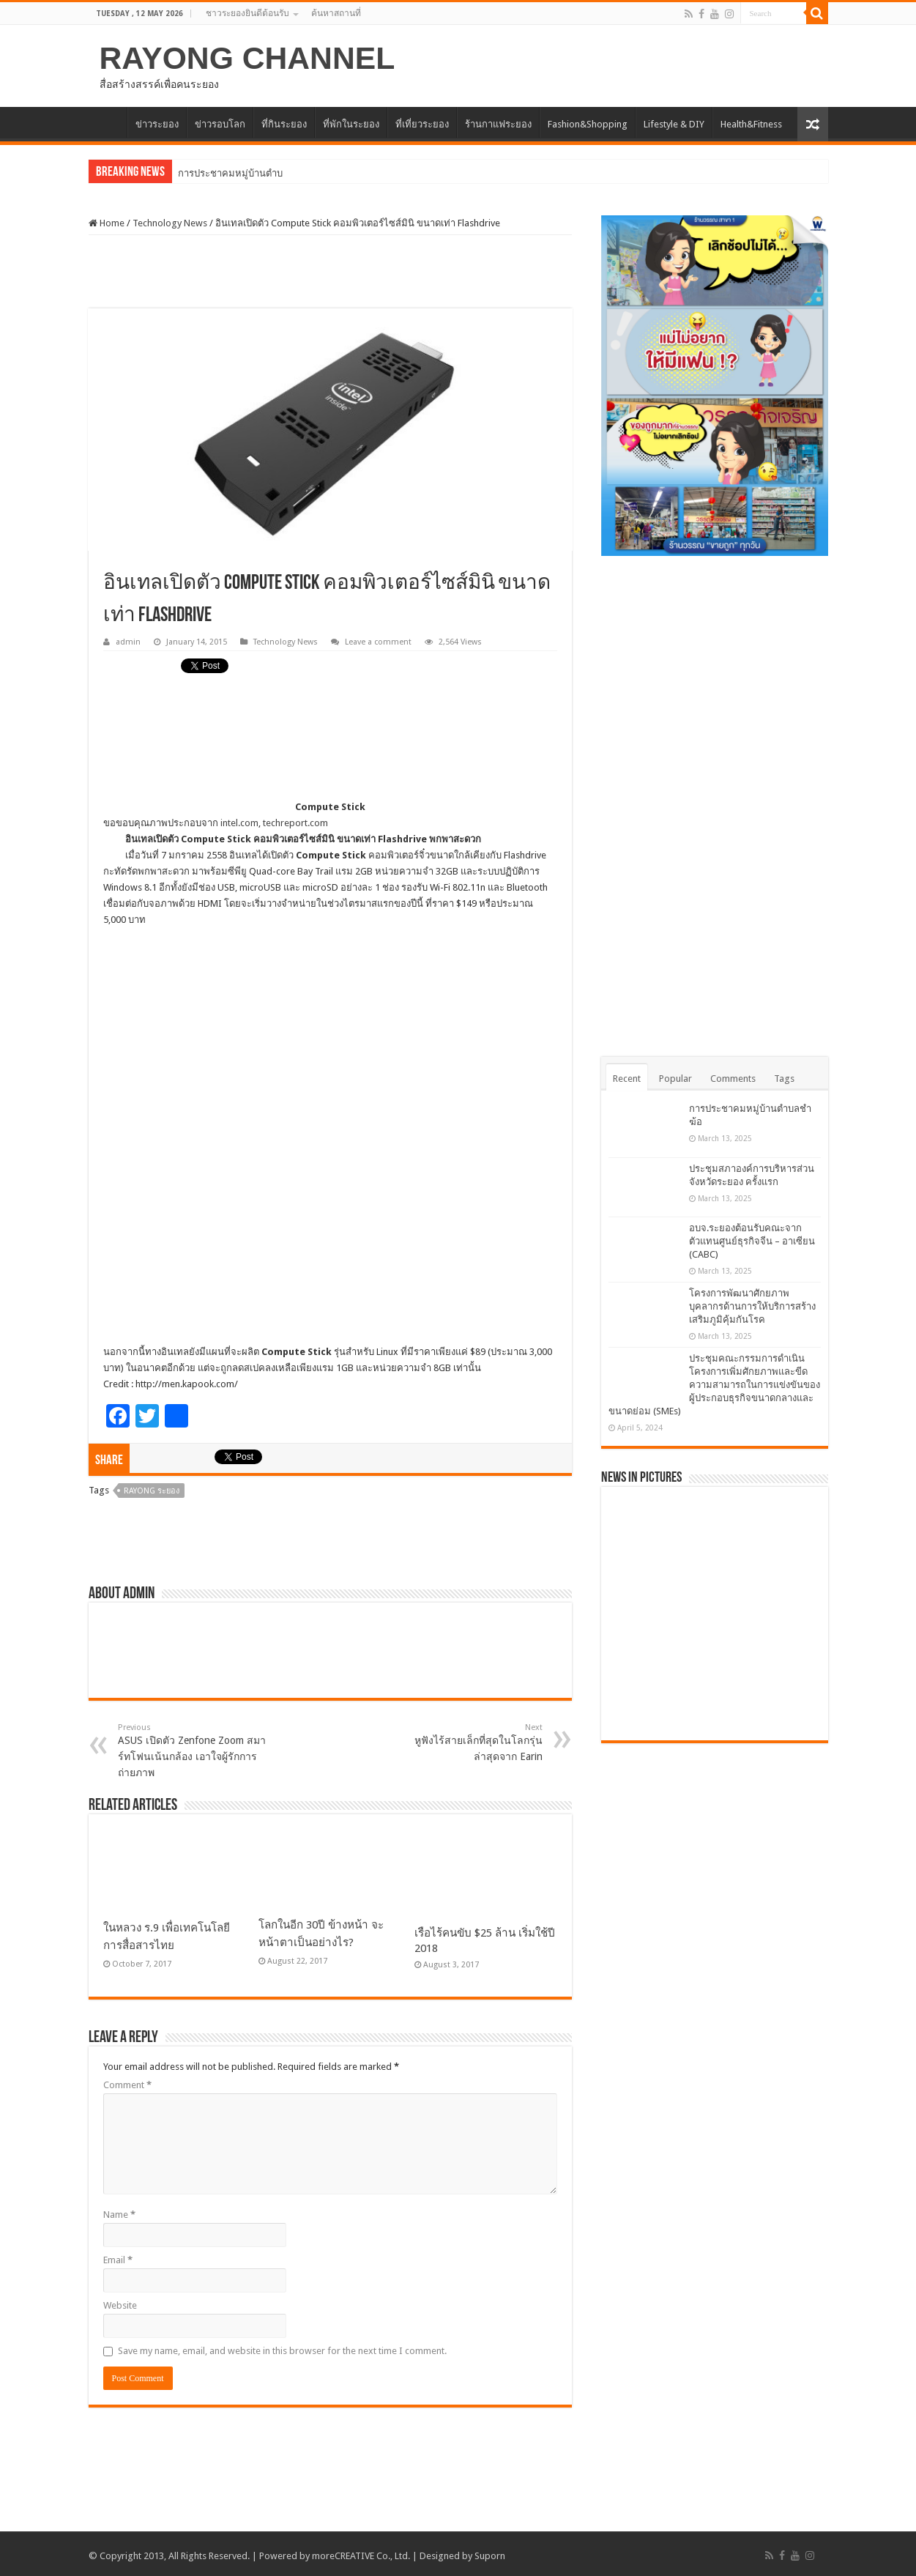  I want to click on moreCREATIVE Co., Ltd., so click(361, 2555).